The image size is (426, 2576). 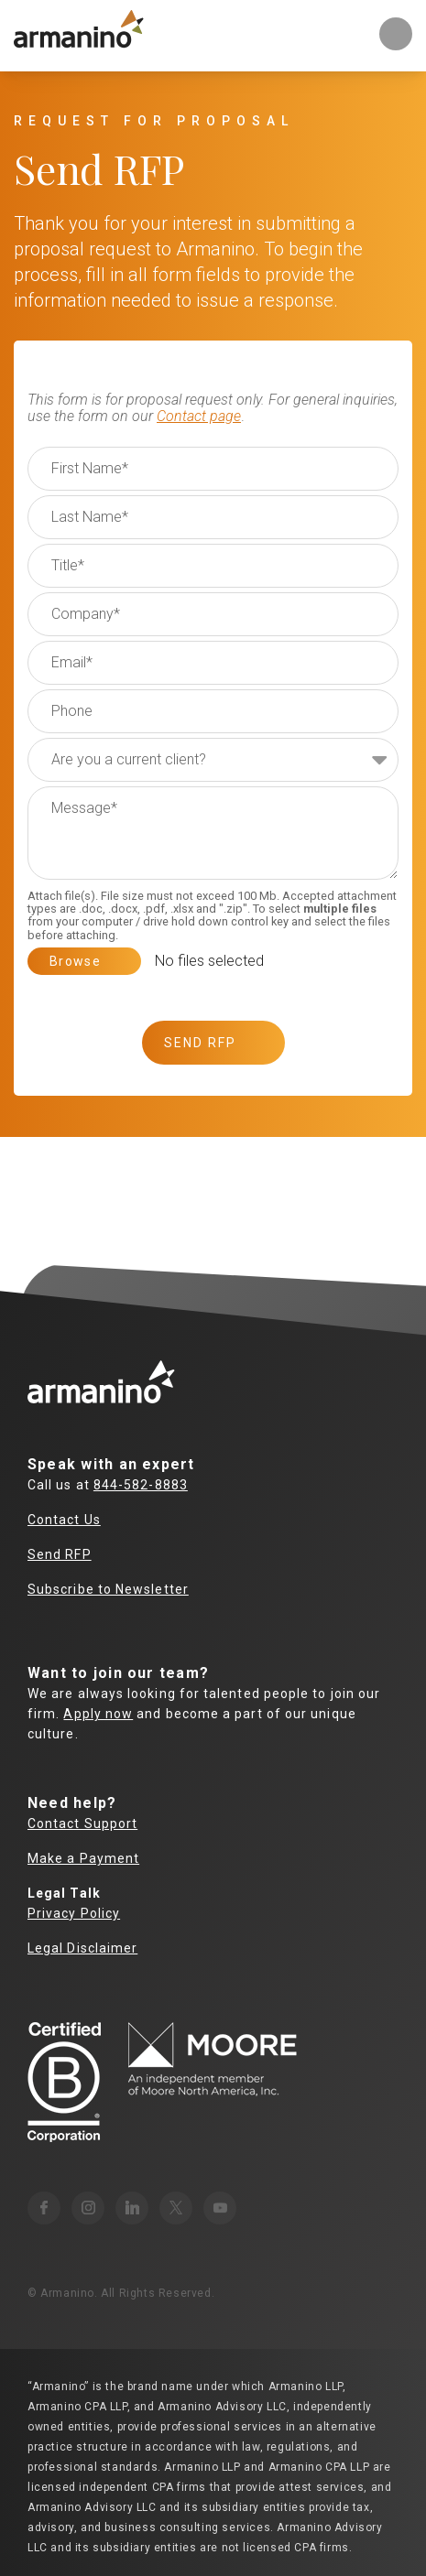 What do you see at coordinates (140, 1484) in the screenshot?
I see `844-582-8883` at bounding box center [140, 1484].